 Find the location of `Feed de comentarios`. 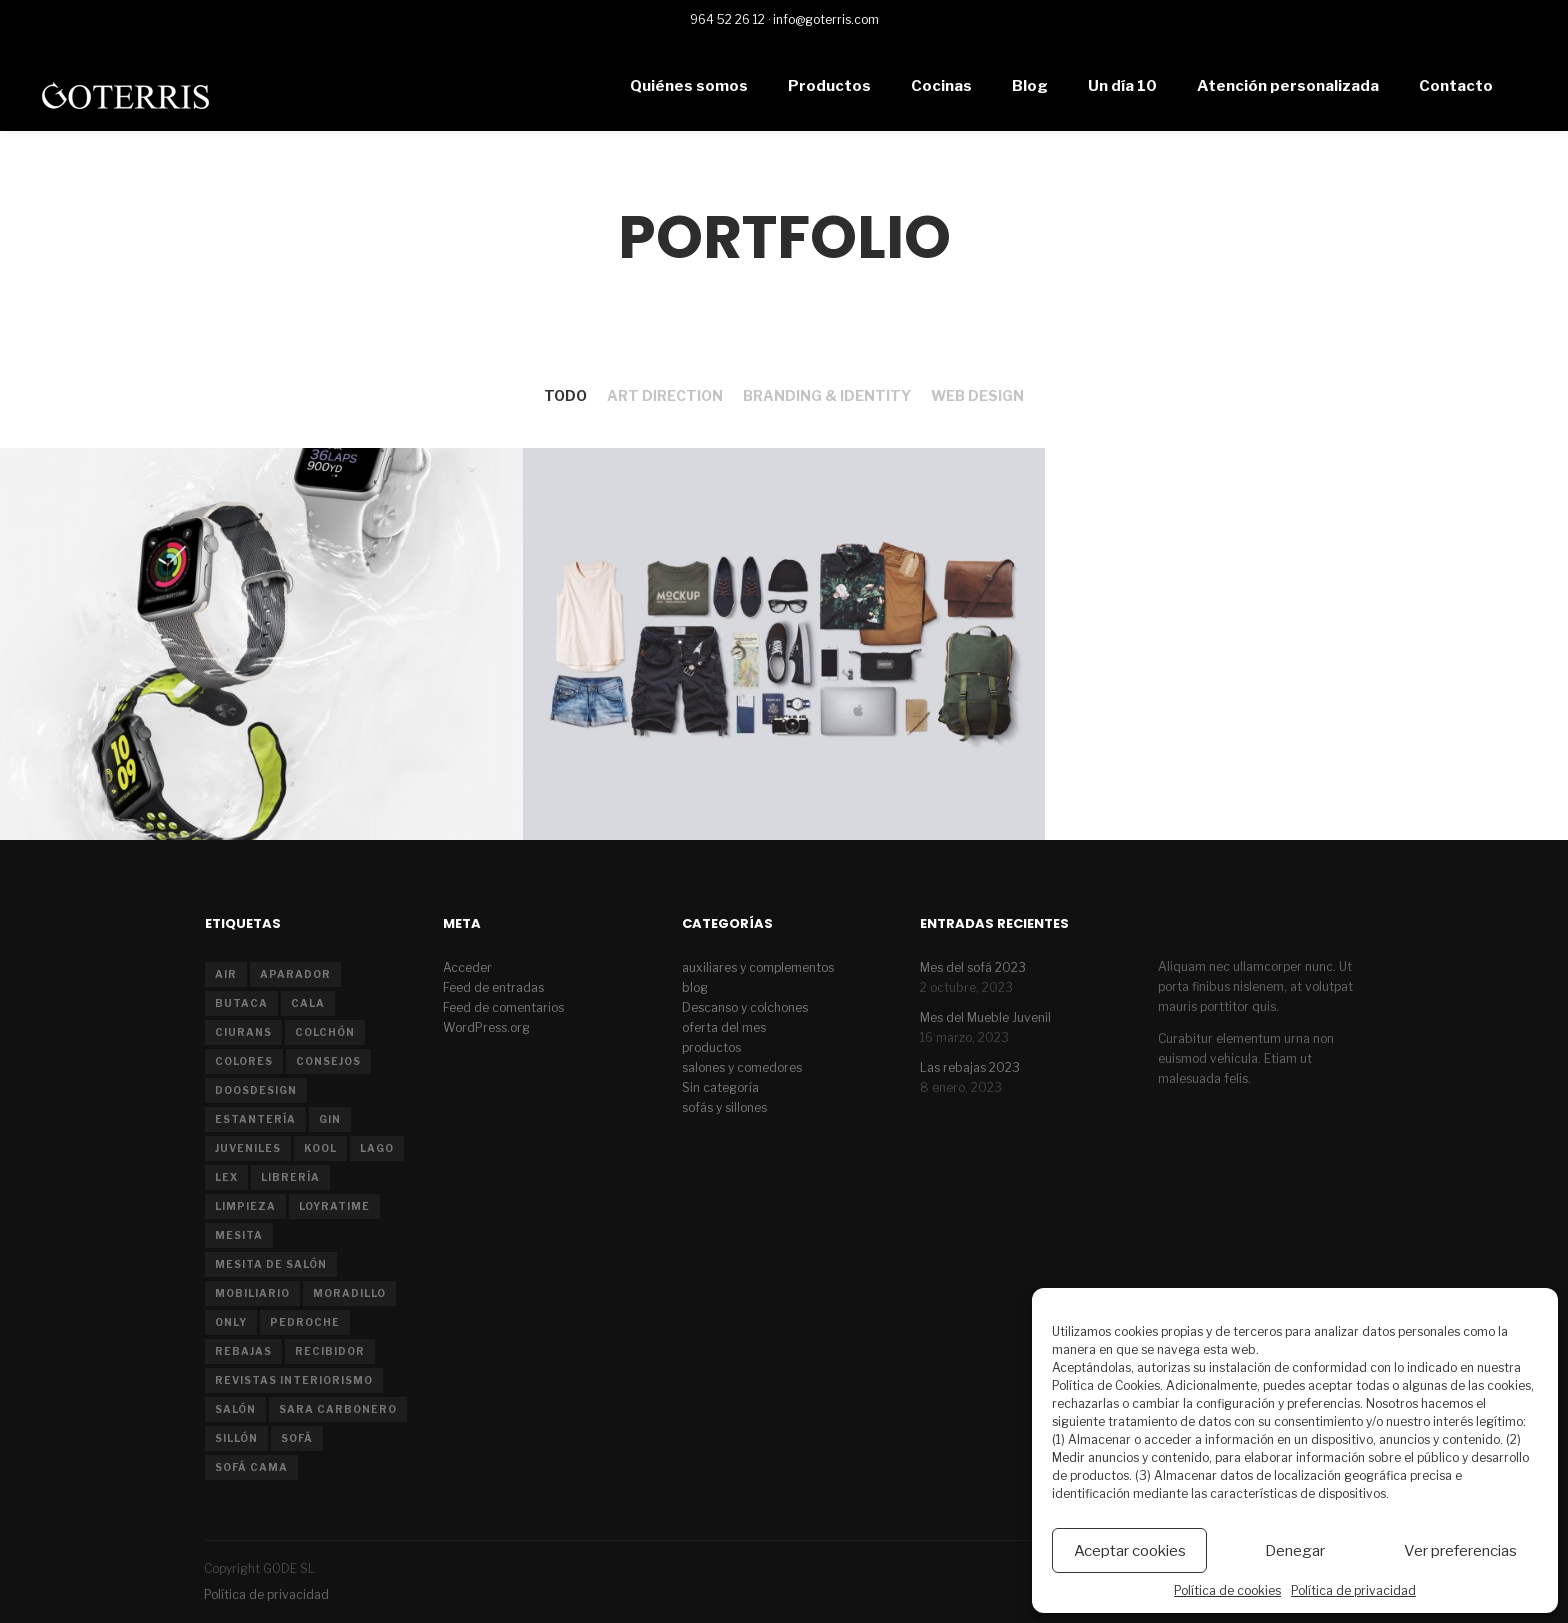

Feed de comentarios is located at coordinates (503, 1007).